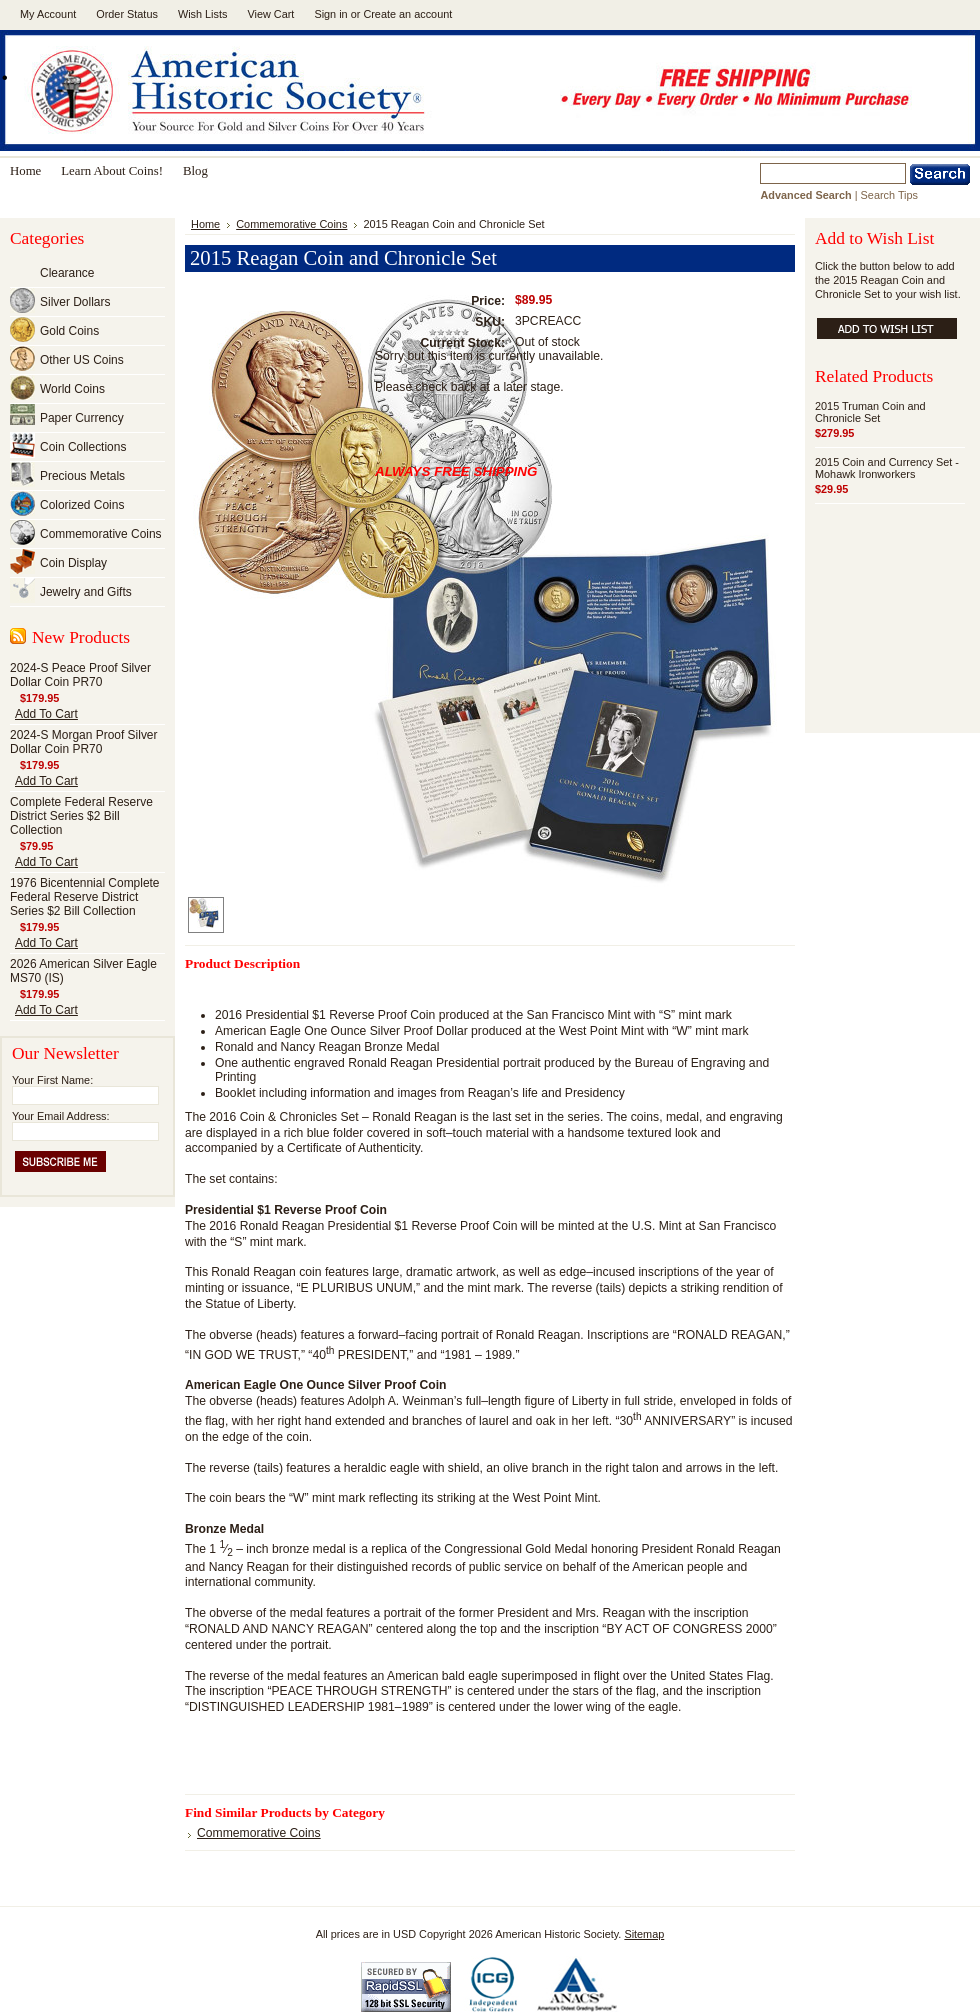  What do you see at coordinates (889, 195) in the screenshot?
I see `Search Tips` at bounding box center [889, 195].